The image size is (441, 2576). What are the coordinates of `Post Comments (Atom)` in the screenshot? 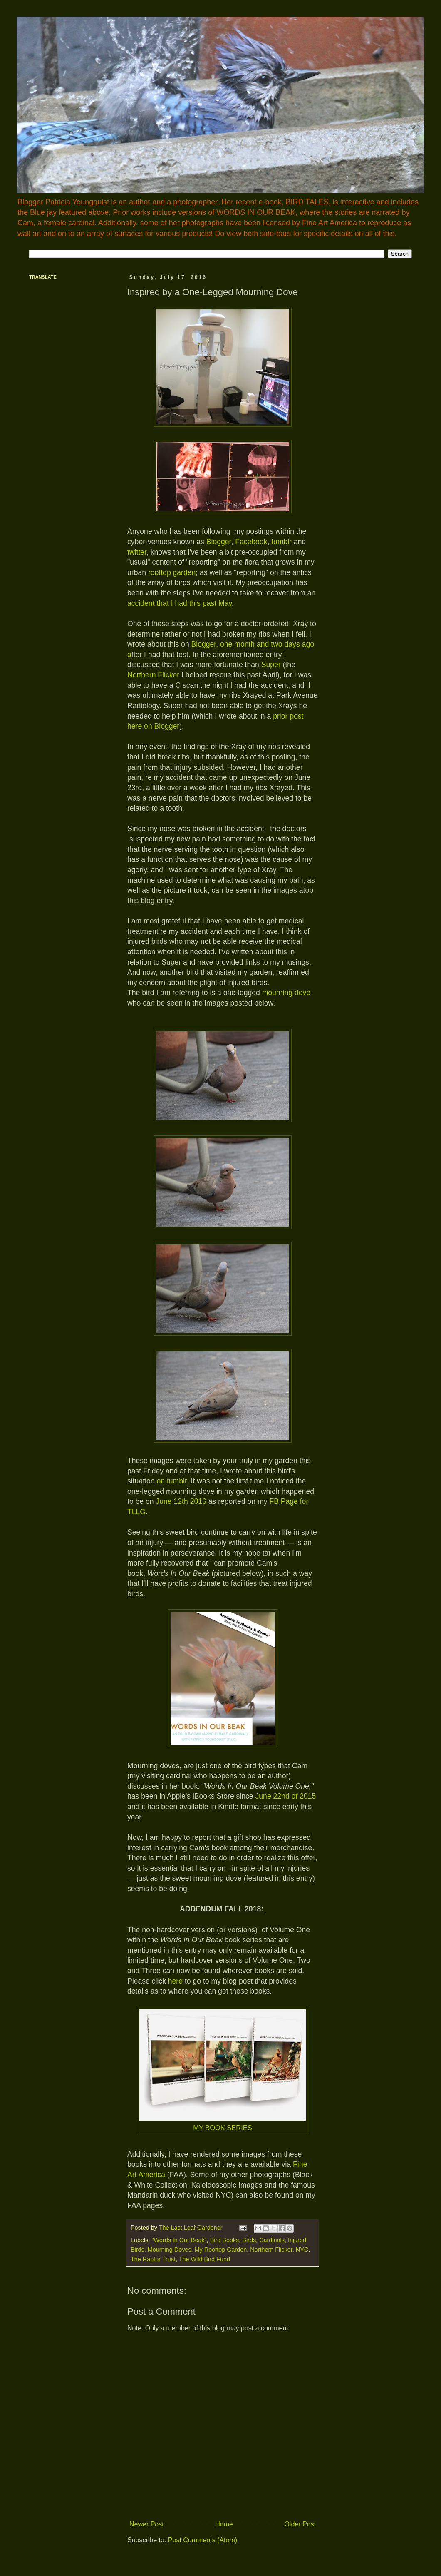 It's located at (202, 2540).